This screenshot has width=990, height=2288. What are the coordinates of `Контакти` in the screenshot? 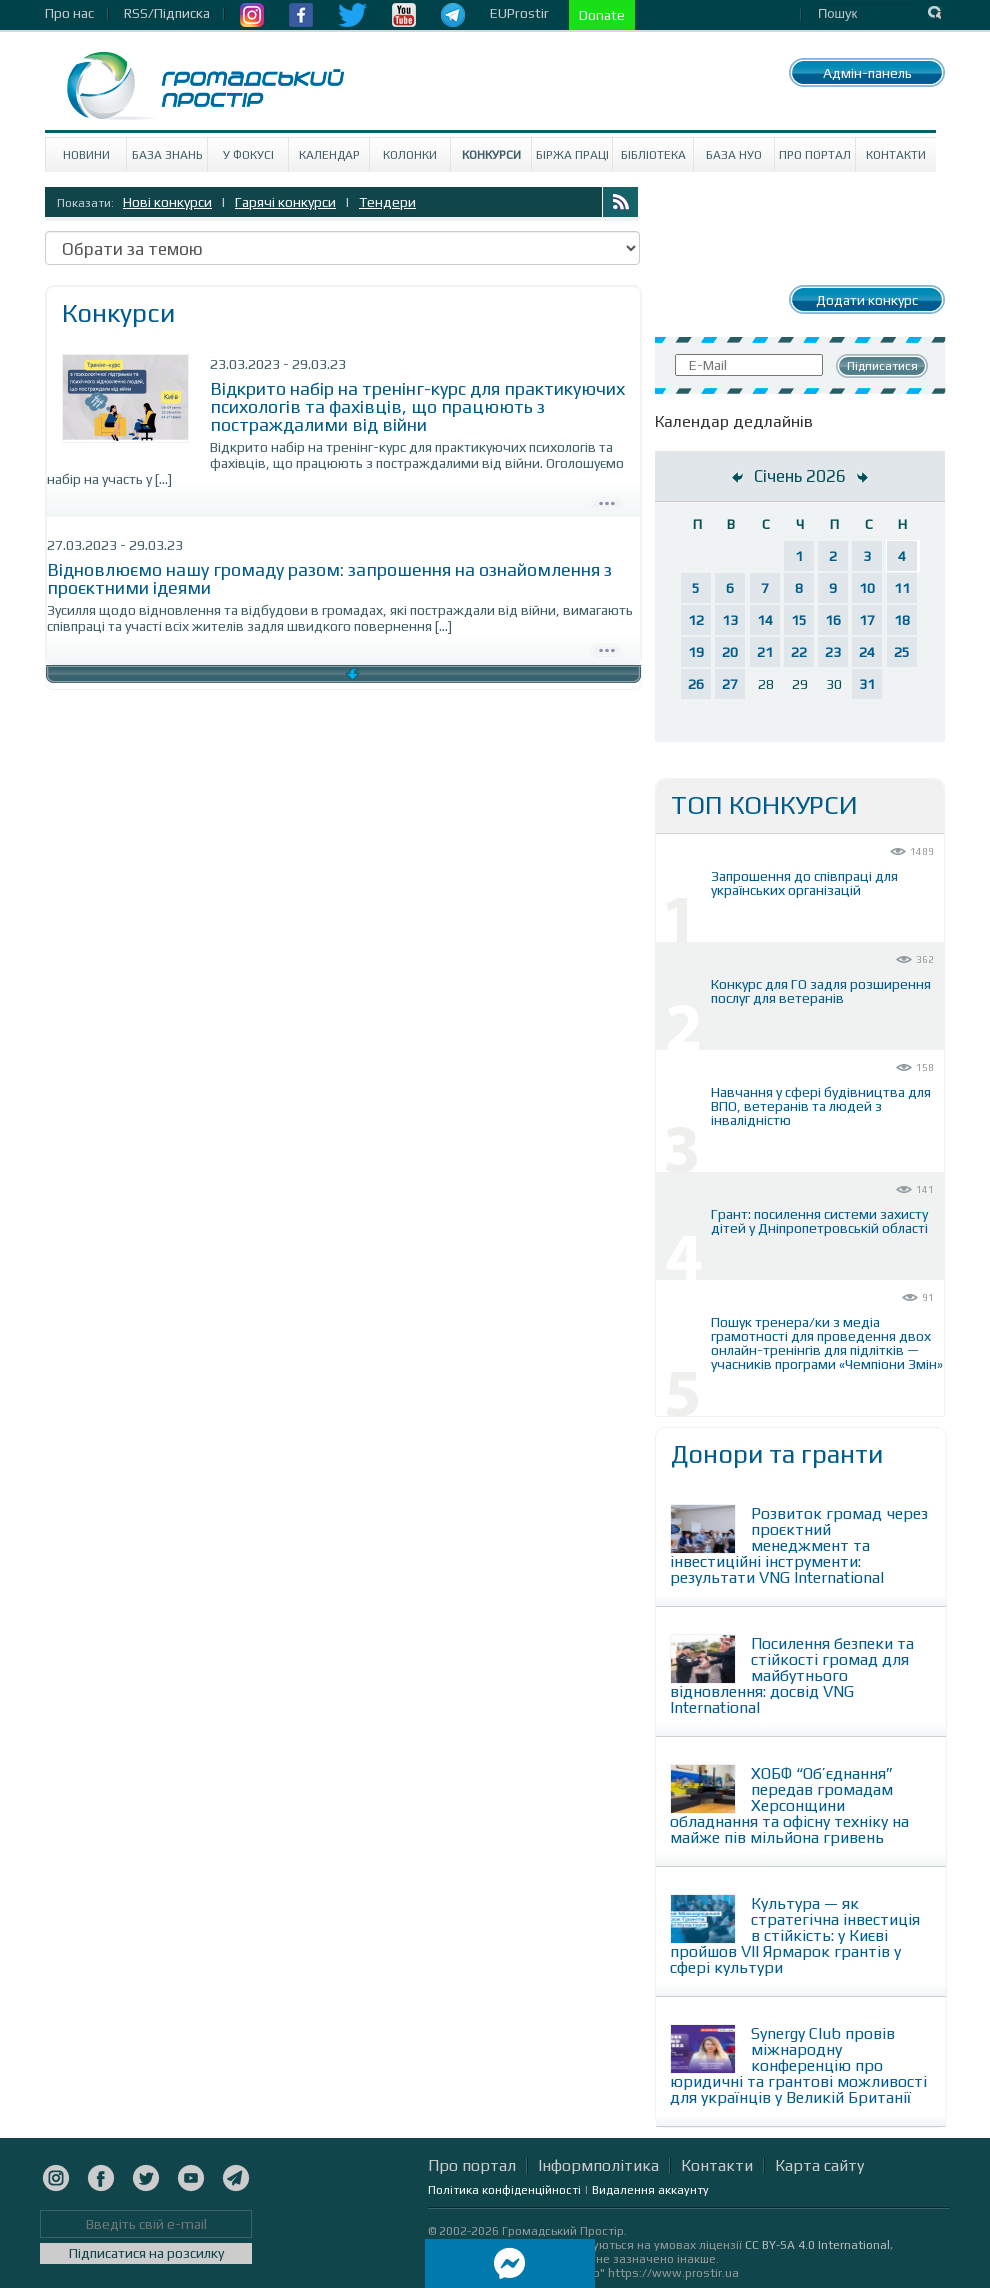 It's located at (896, 155).